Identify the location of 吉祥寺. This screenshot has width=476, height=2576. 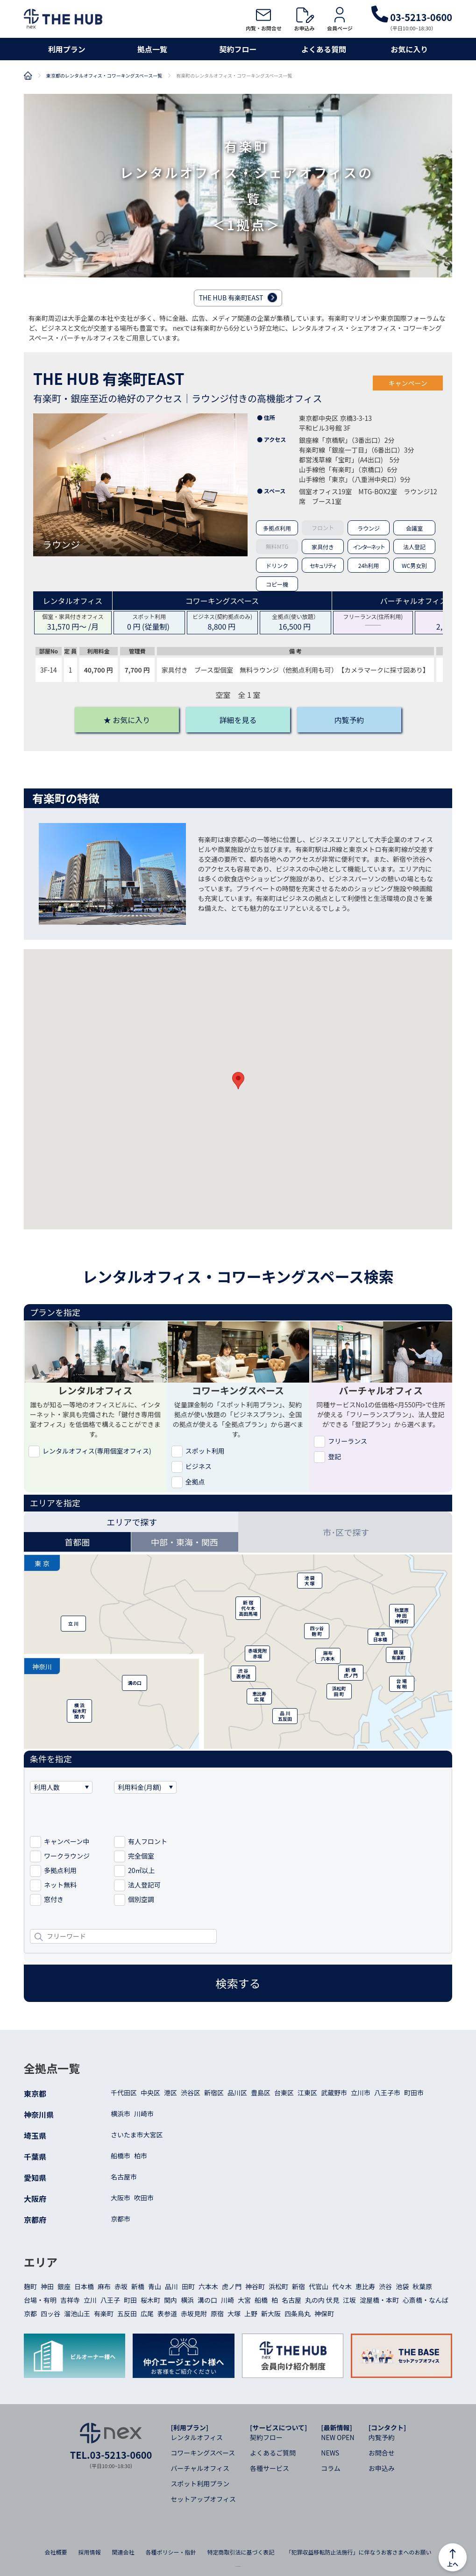
(70, 2300).